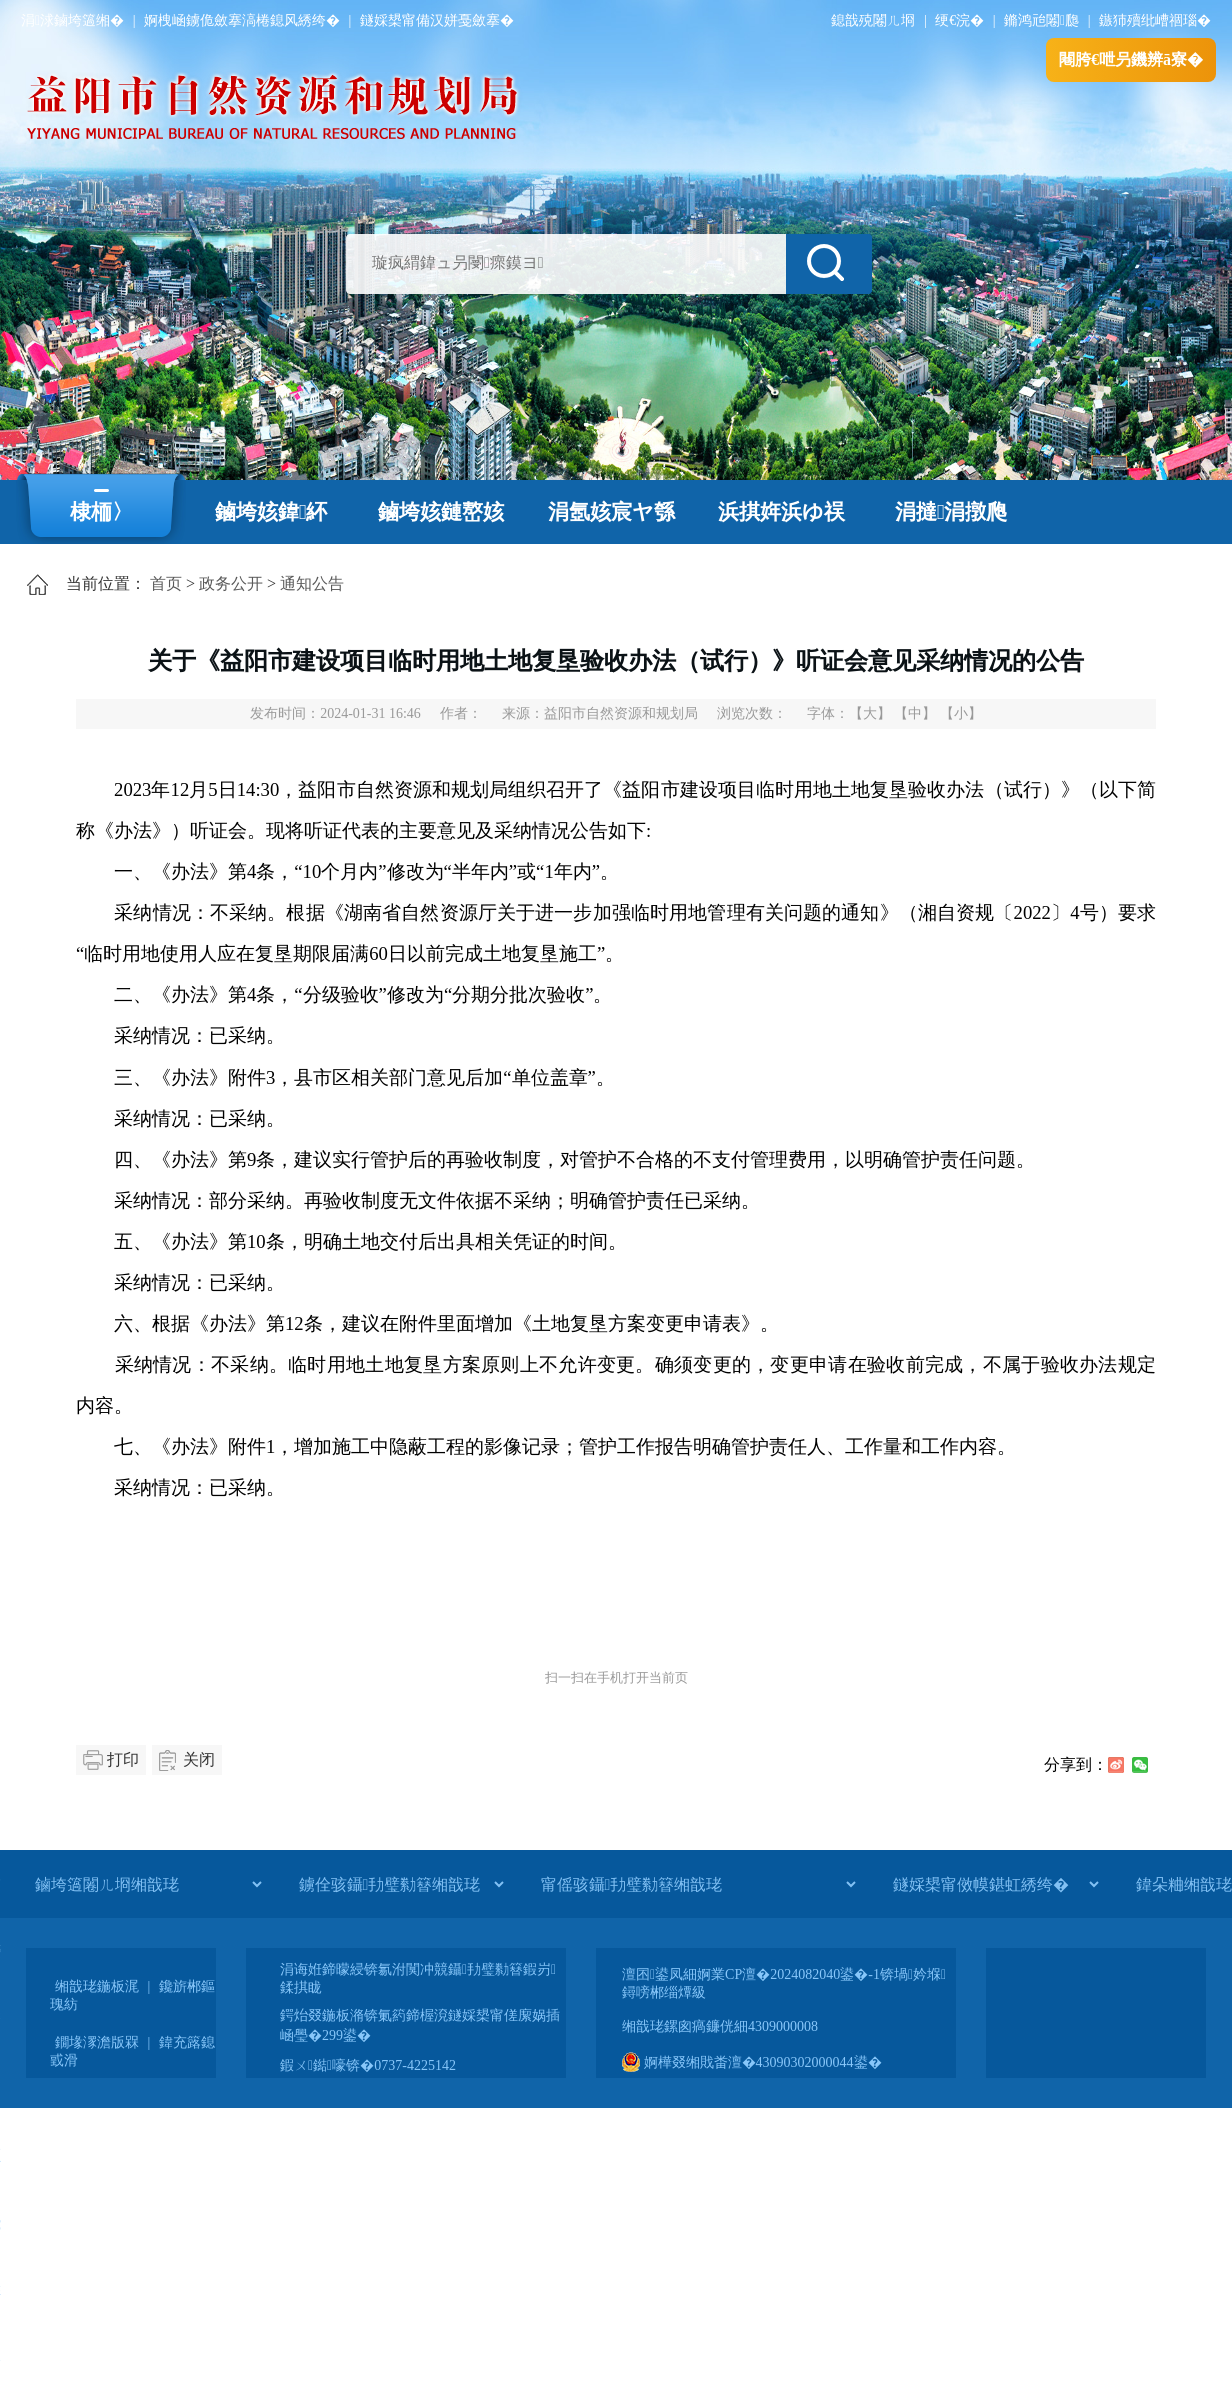 The image size is (1232, 2394). What do you see at coordinates (242, 20) in the screenshot?
I see `婀栧崡鐪佹斂搴滈棬鎴风綉绔�` at bounding box center [242, 20].